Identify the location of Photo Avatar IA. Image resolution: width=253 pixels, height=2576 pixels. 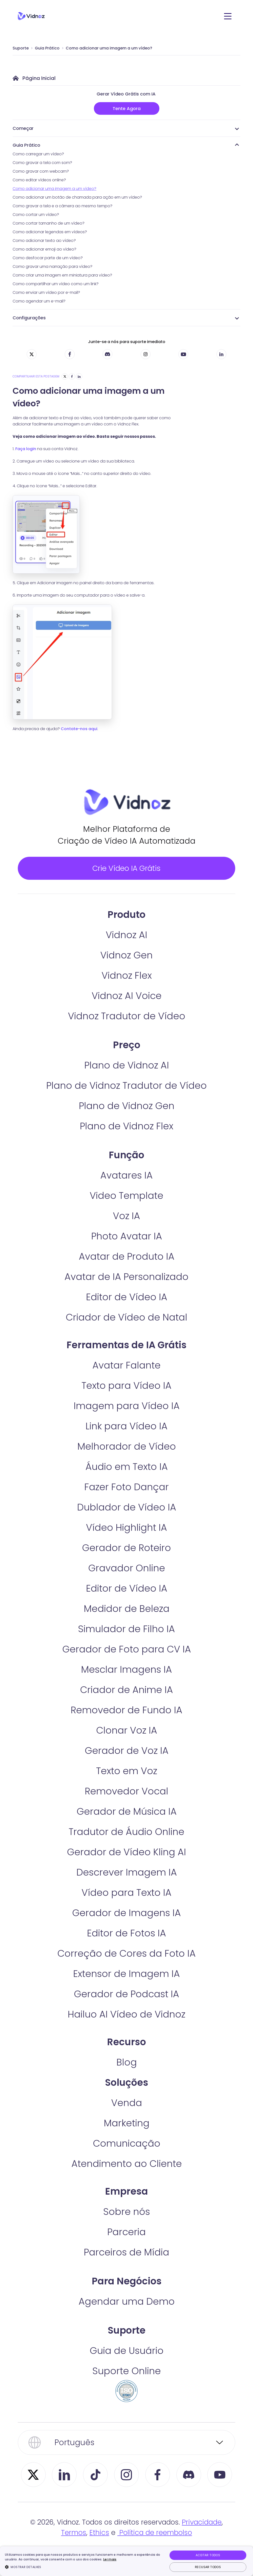
(126, 1239).